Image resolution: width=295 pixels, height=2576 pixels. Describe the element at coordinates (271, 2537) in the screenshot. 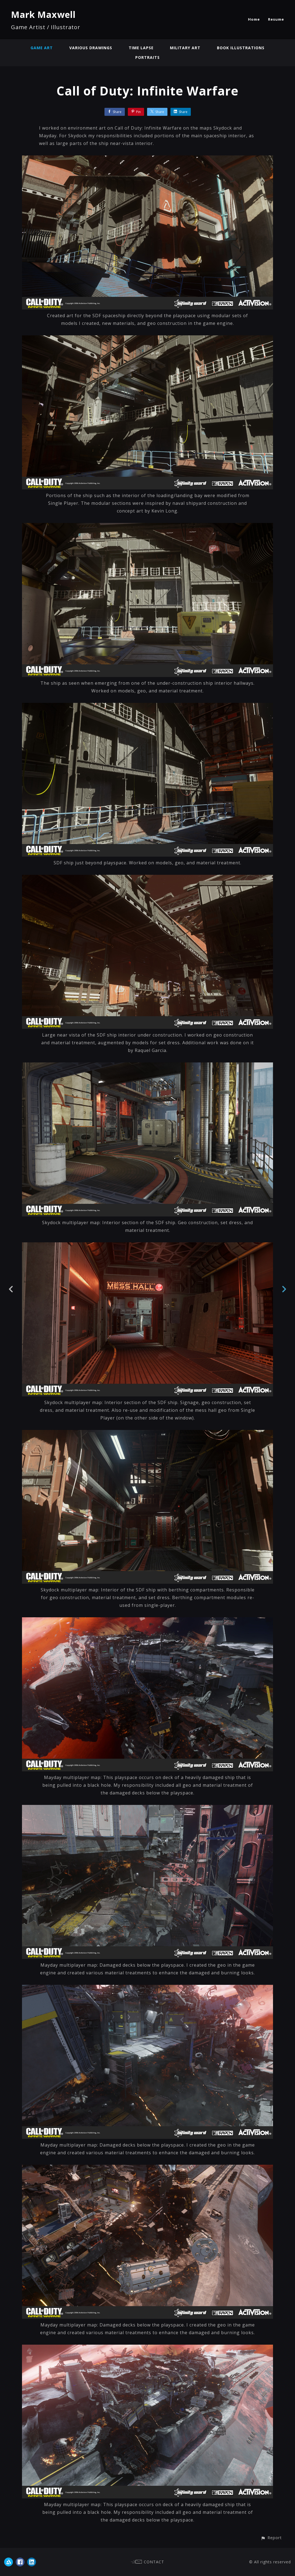

I see `[button]` at that location.